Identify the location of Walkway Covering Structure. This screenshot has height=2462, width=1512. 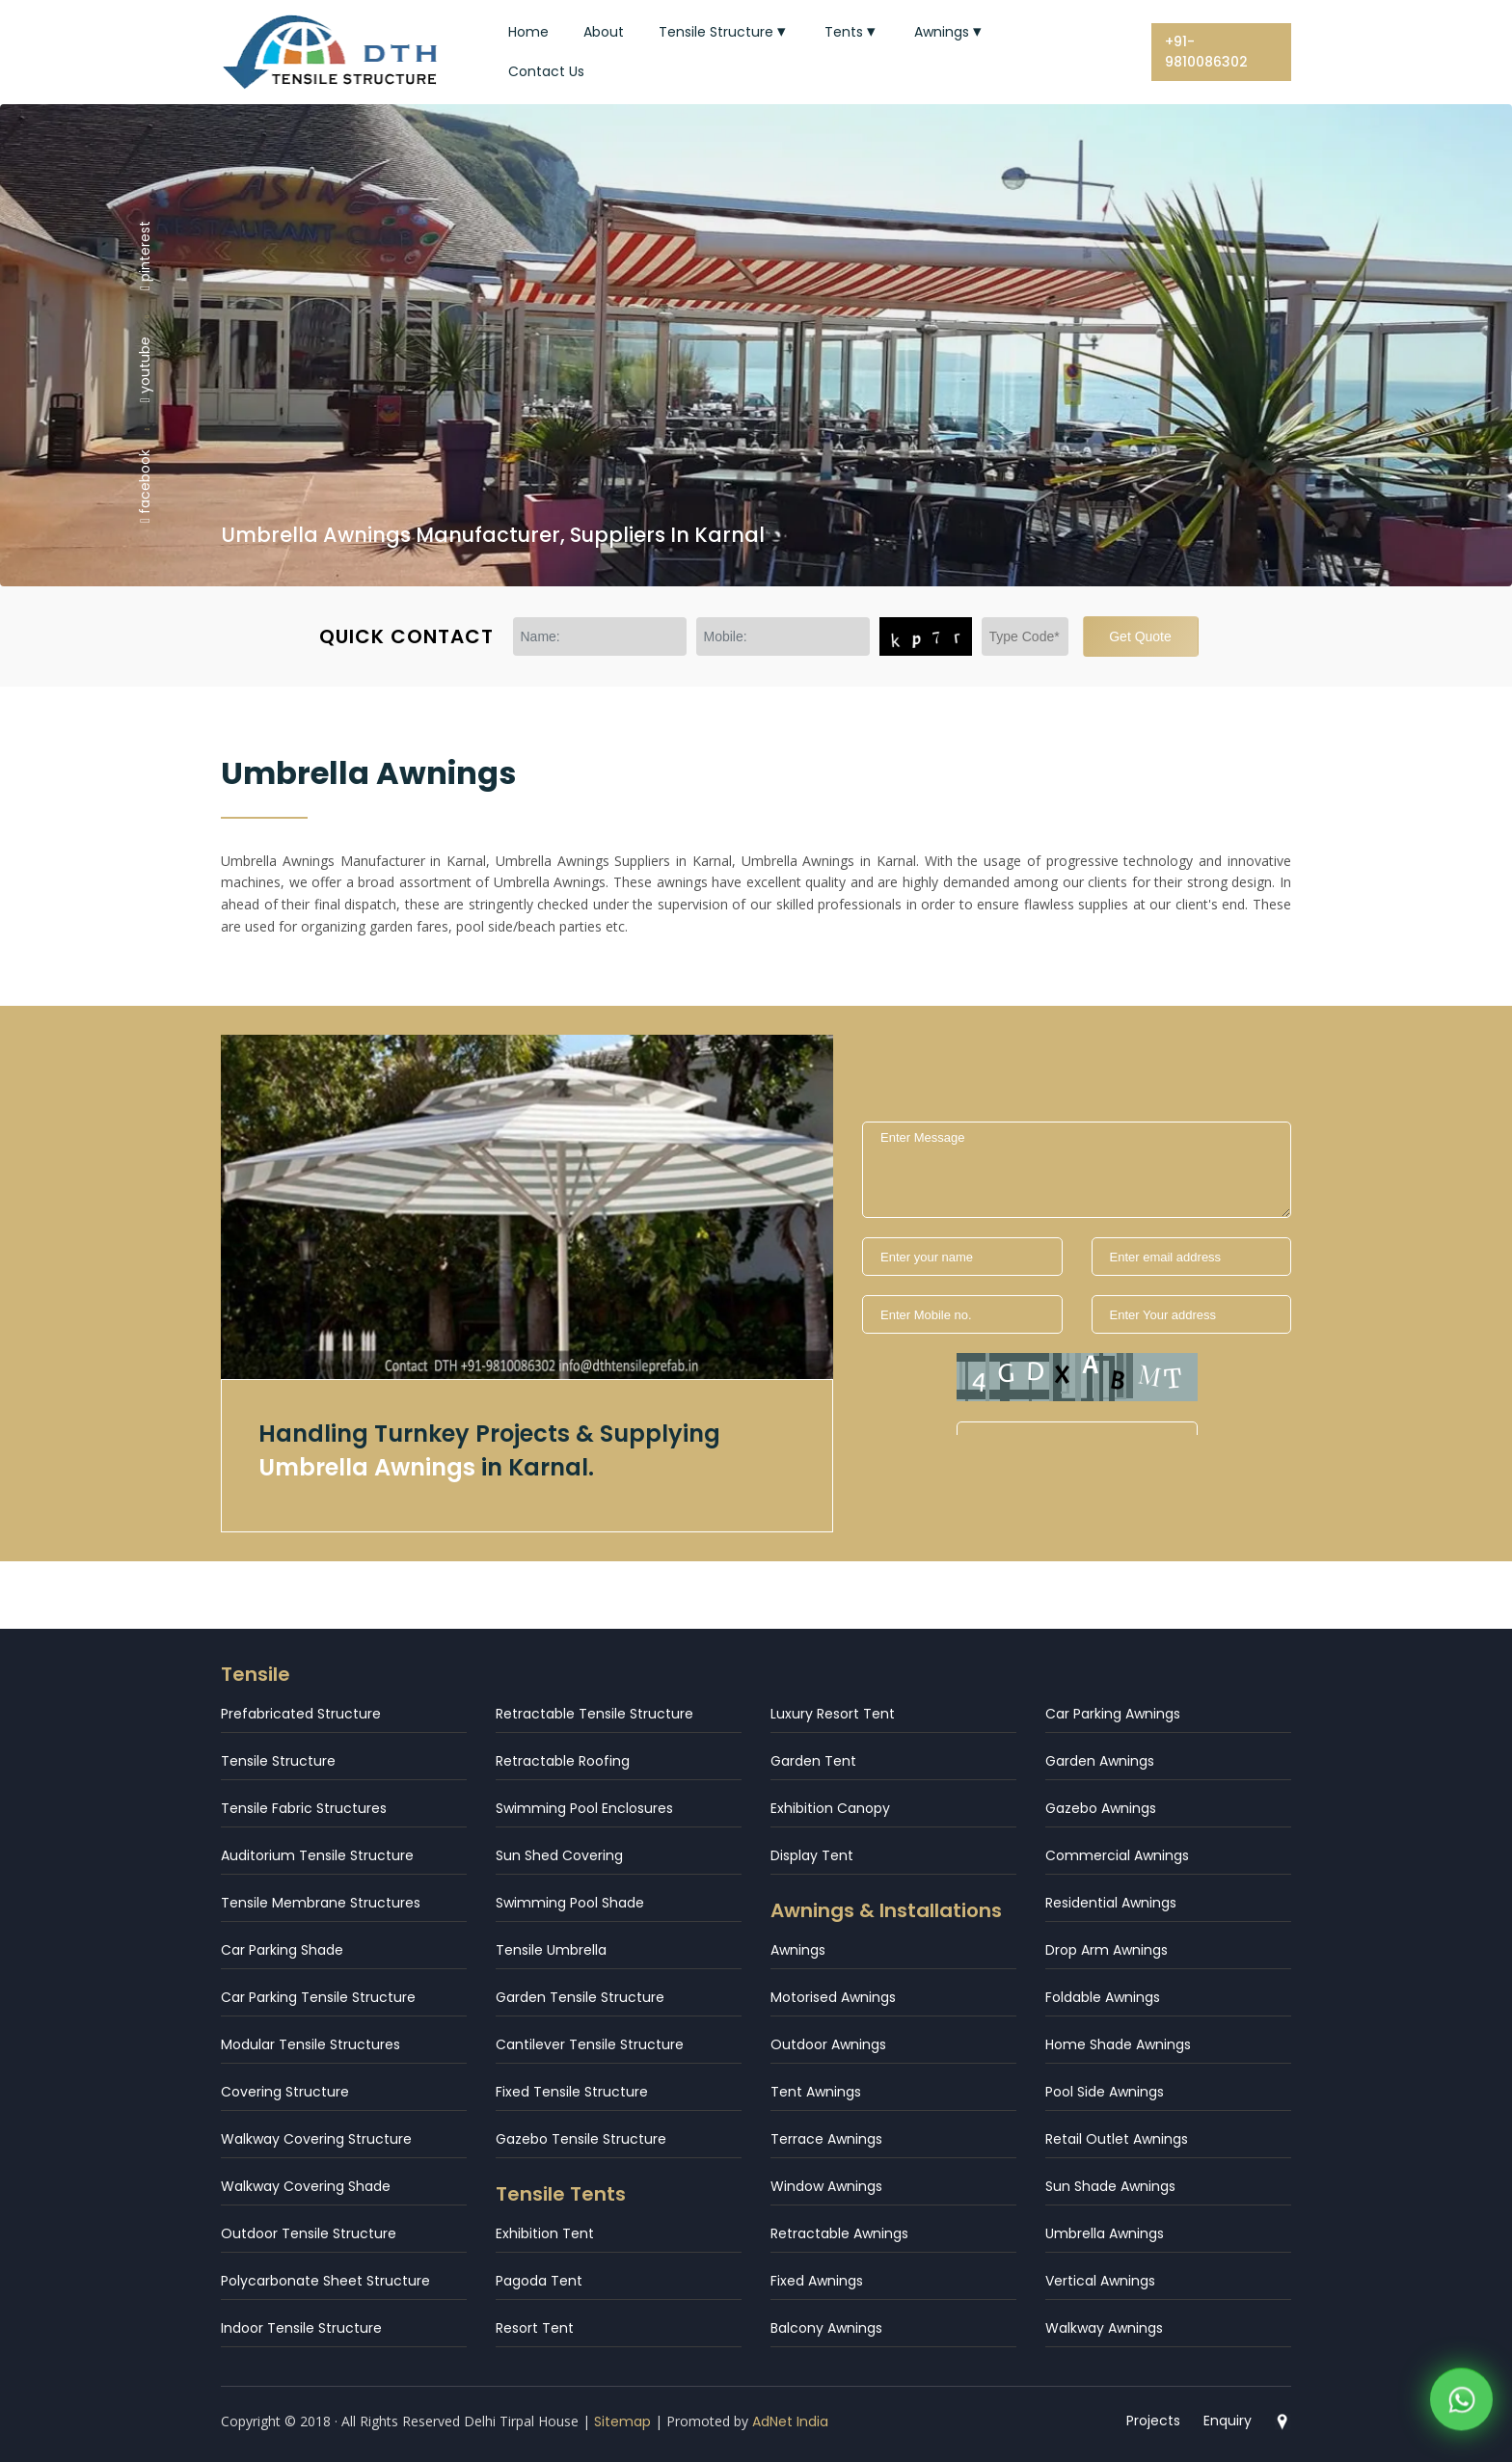
(316, 2139).